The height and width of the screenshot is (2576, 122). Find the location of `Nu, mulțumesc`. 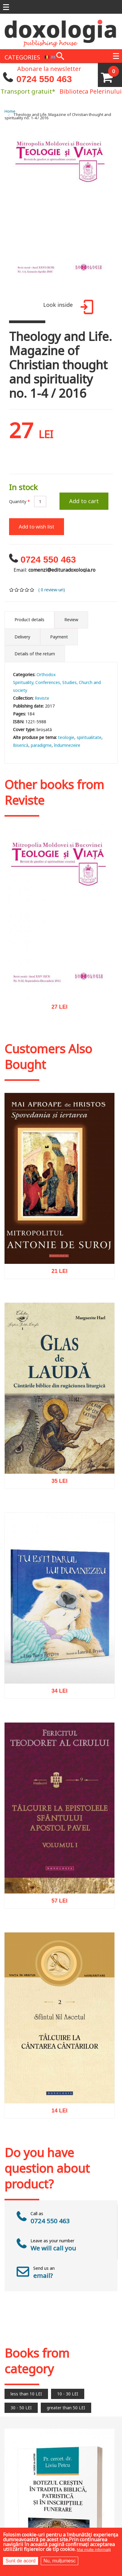

Nu, mulțumesc is located at coordinates (59, 2560).